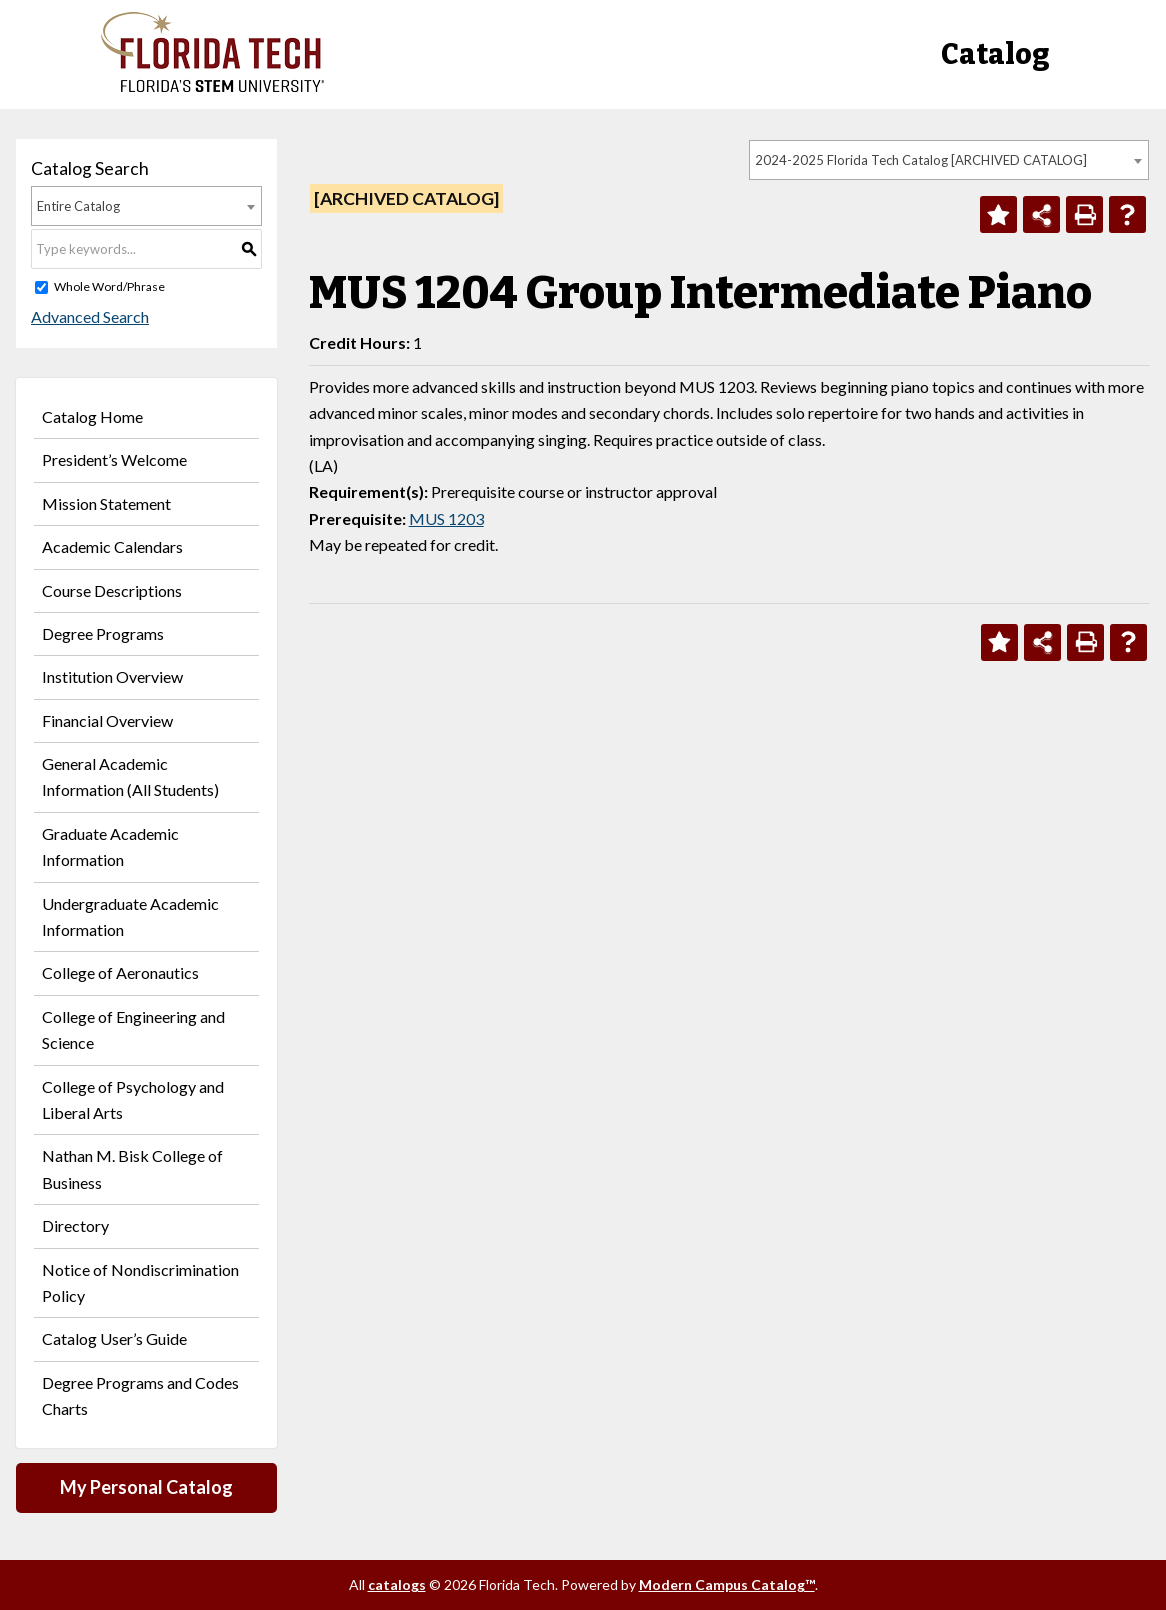  What do you see at coordinates (114, 459) in the screenshot?
I see `President’s Welcome` at bounding box center [114, 459].